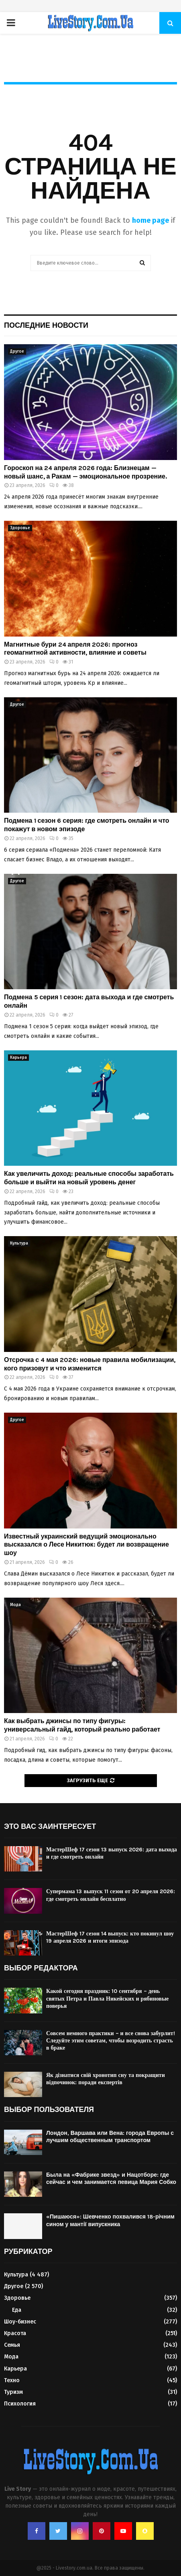 This screenshot has height=2576, width=181. What do you see at coordinates (20, 2403) in the screenshot?
I see `Психология` at bounding box center [20, 2403].